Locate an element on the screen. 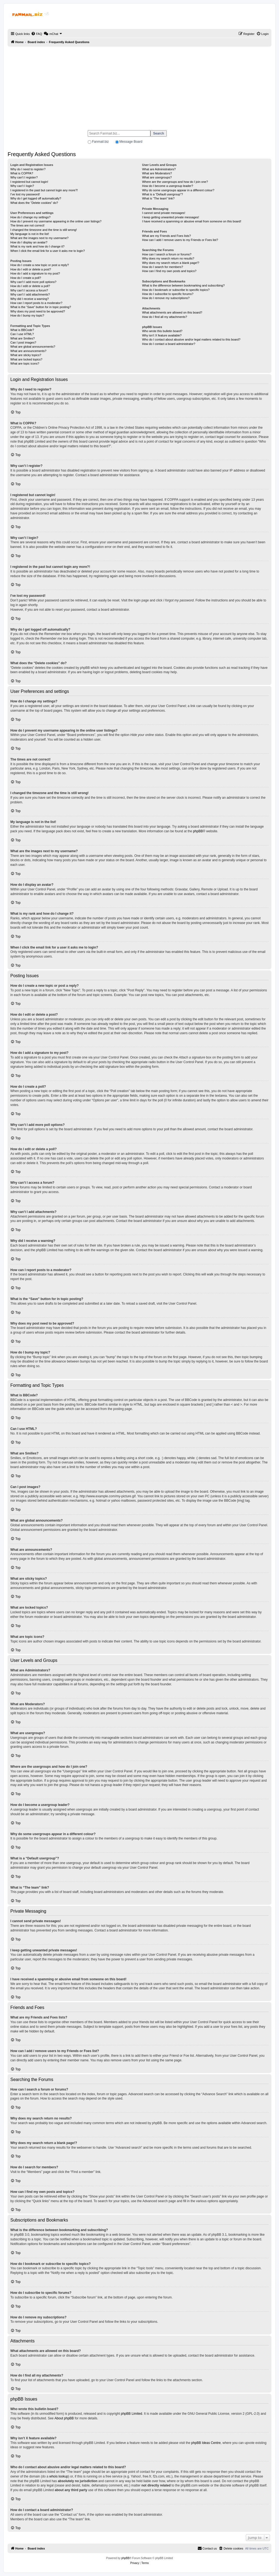  I registered but cannot login! is located at coordinates (29, 181).